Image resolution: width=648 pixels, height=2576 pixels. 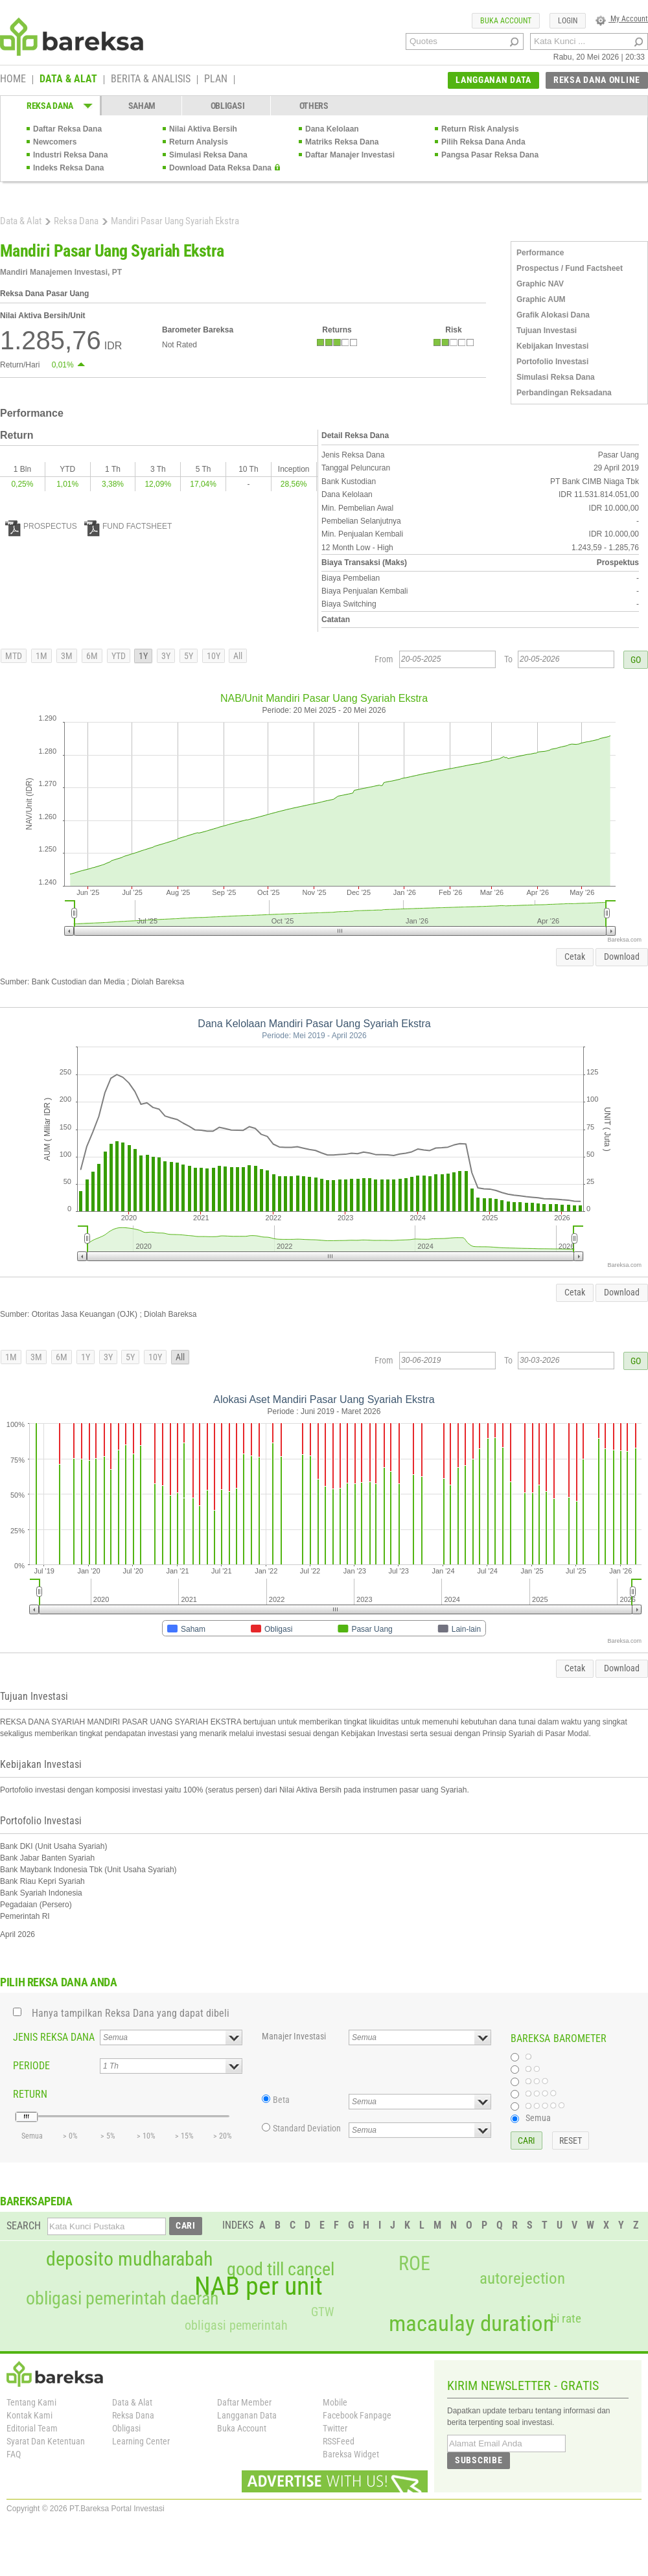 What do you see at coordinates (70, 154) in the screenshot?
I see `Industri Reksa Dana` at bounding box center [70, 154].